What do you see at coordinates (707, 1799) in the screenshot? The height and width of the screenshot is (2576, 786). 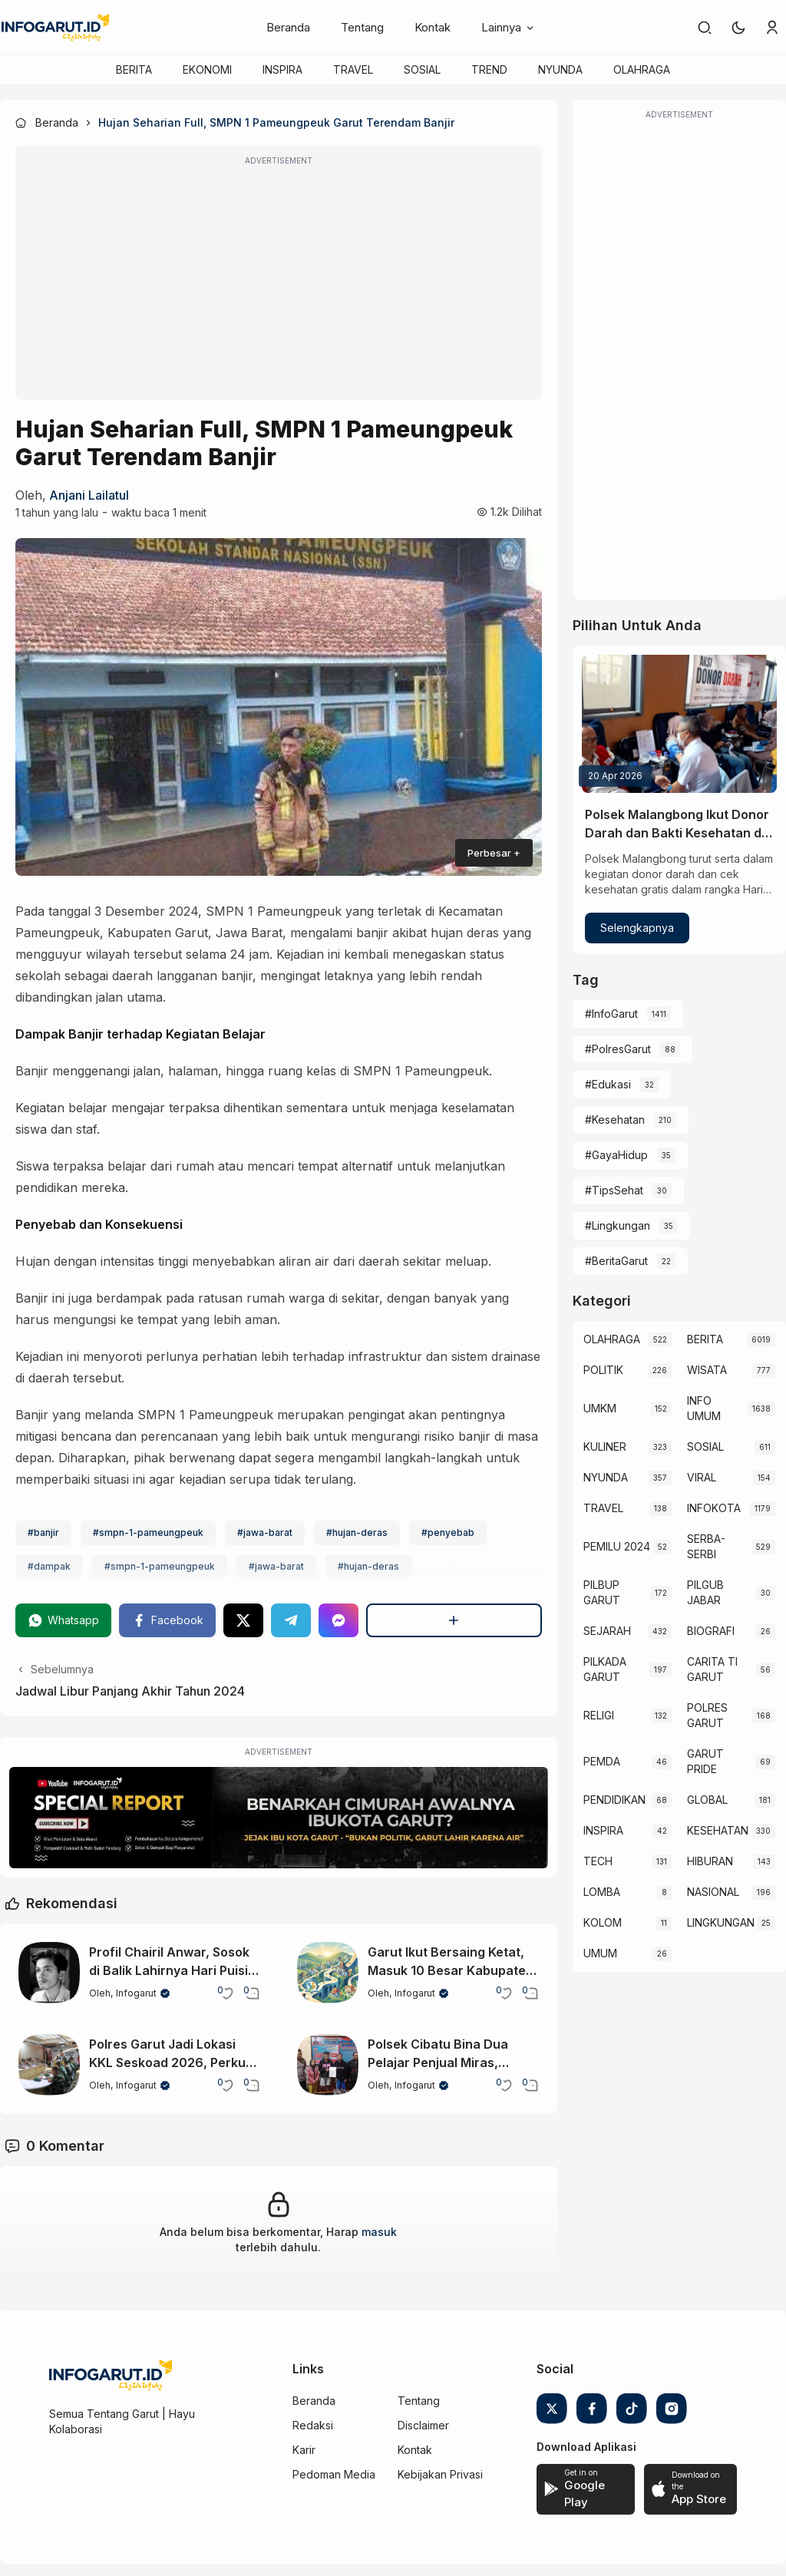 I see `GLOBAL` at bounding box center [707, 1799].